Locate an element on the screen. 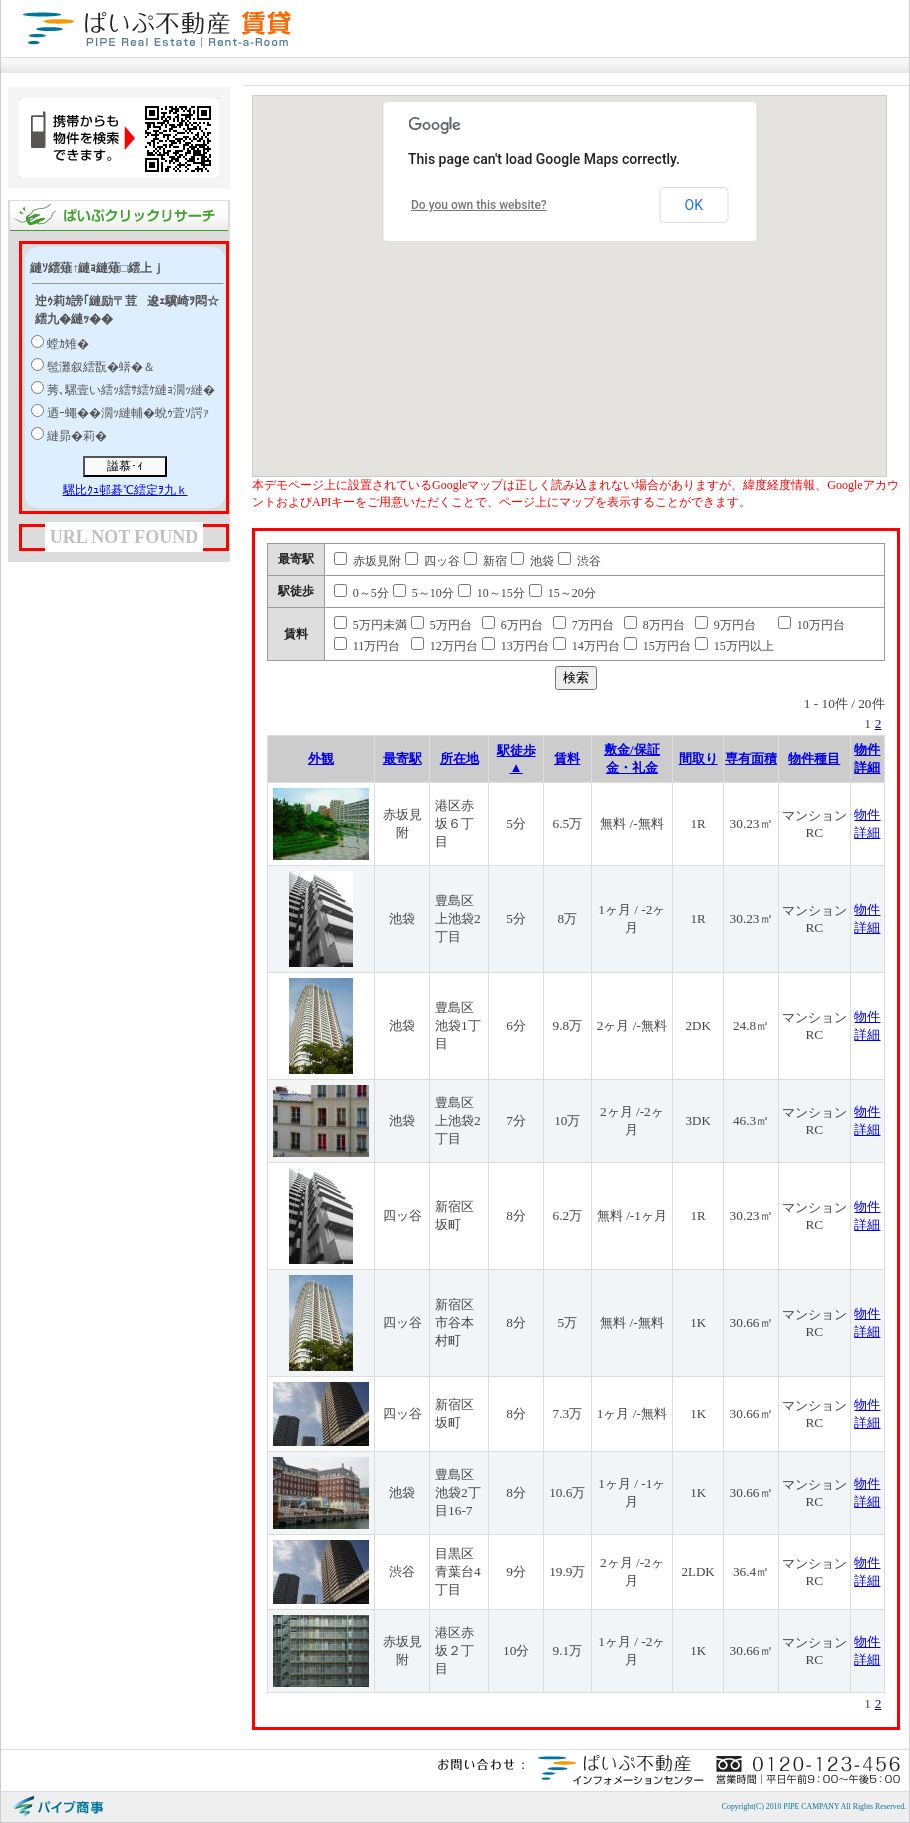 Image resolution: width=910 pixels, height=1823 pixels. 外観 is located at coordinates (321, 758).